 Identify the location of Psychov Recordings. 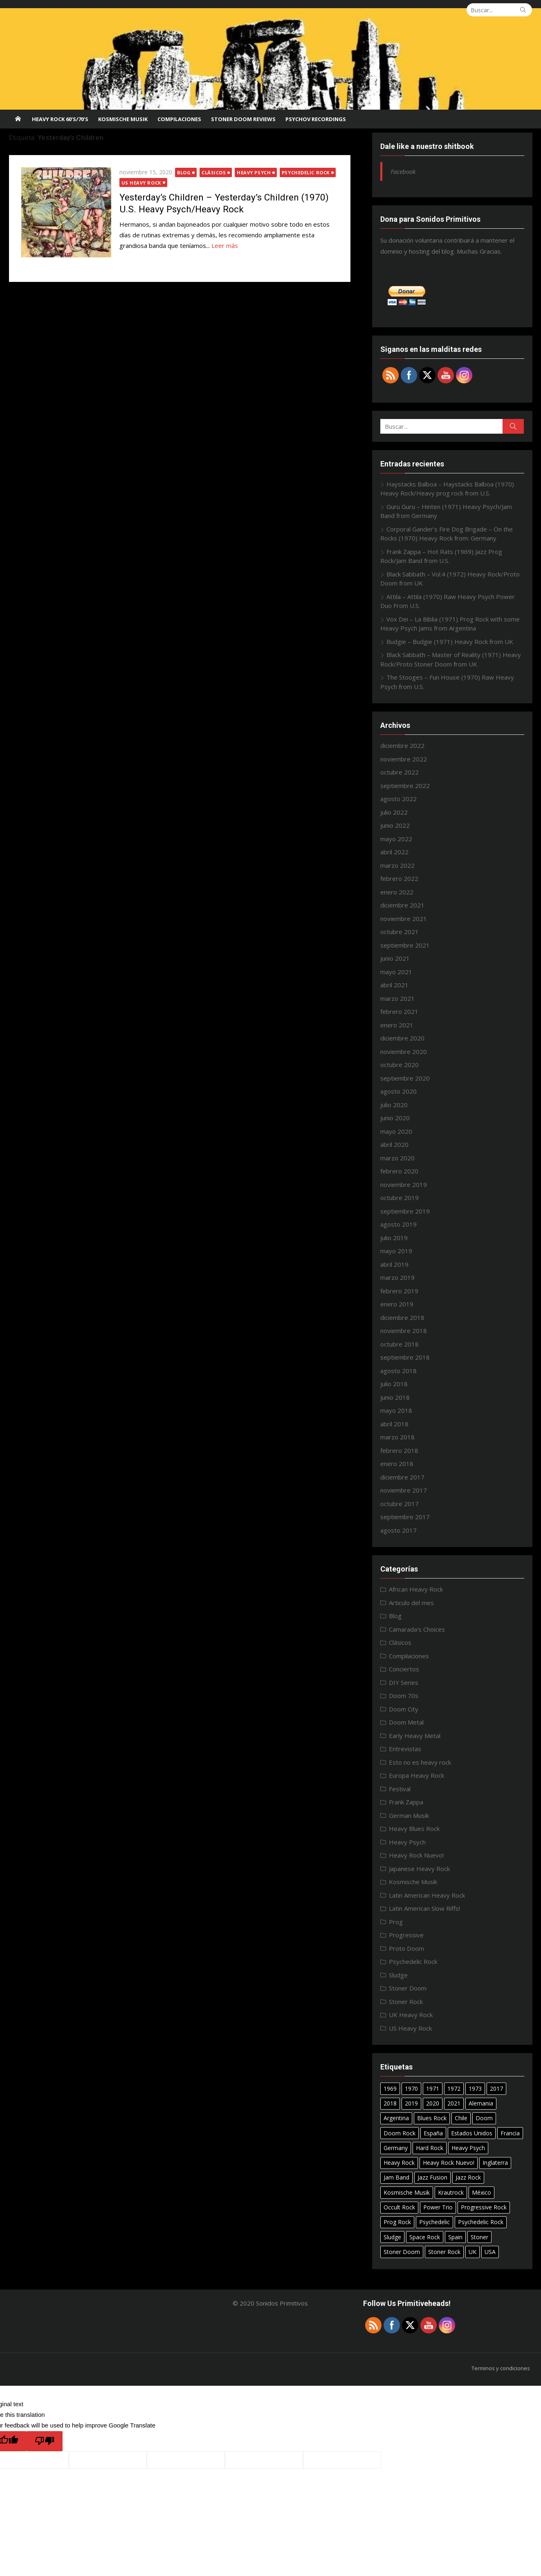
(315, 119).